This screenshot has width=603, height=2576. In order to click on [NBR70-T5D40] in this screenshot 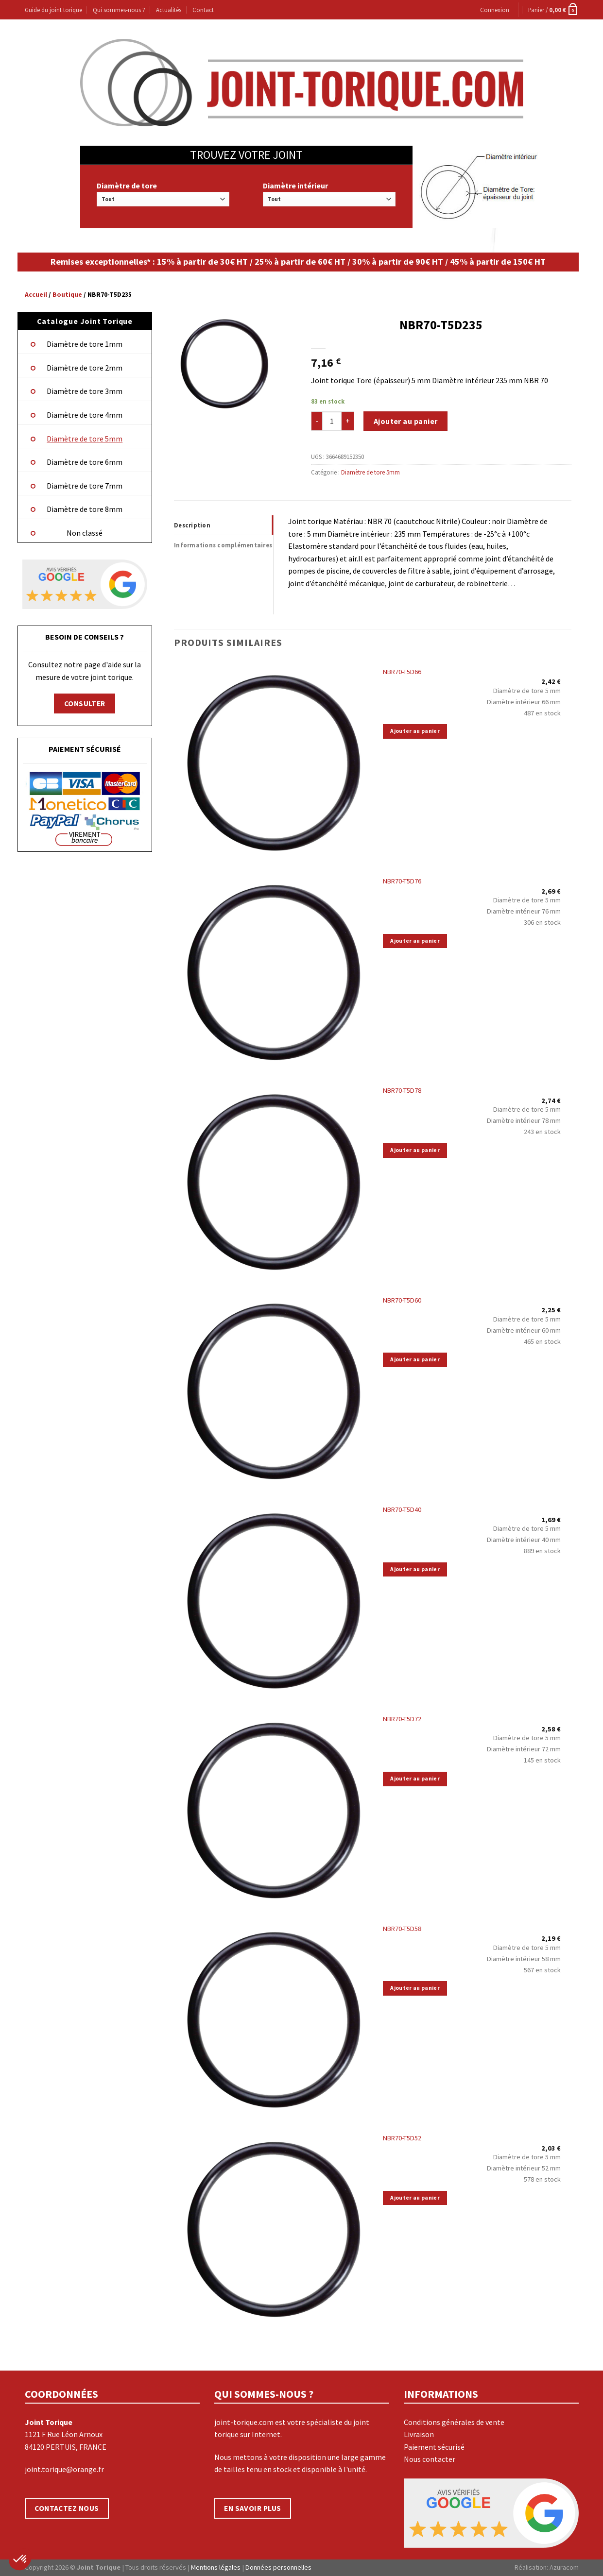, I will do `click(273, 1599)`.